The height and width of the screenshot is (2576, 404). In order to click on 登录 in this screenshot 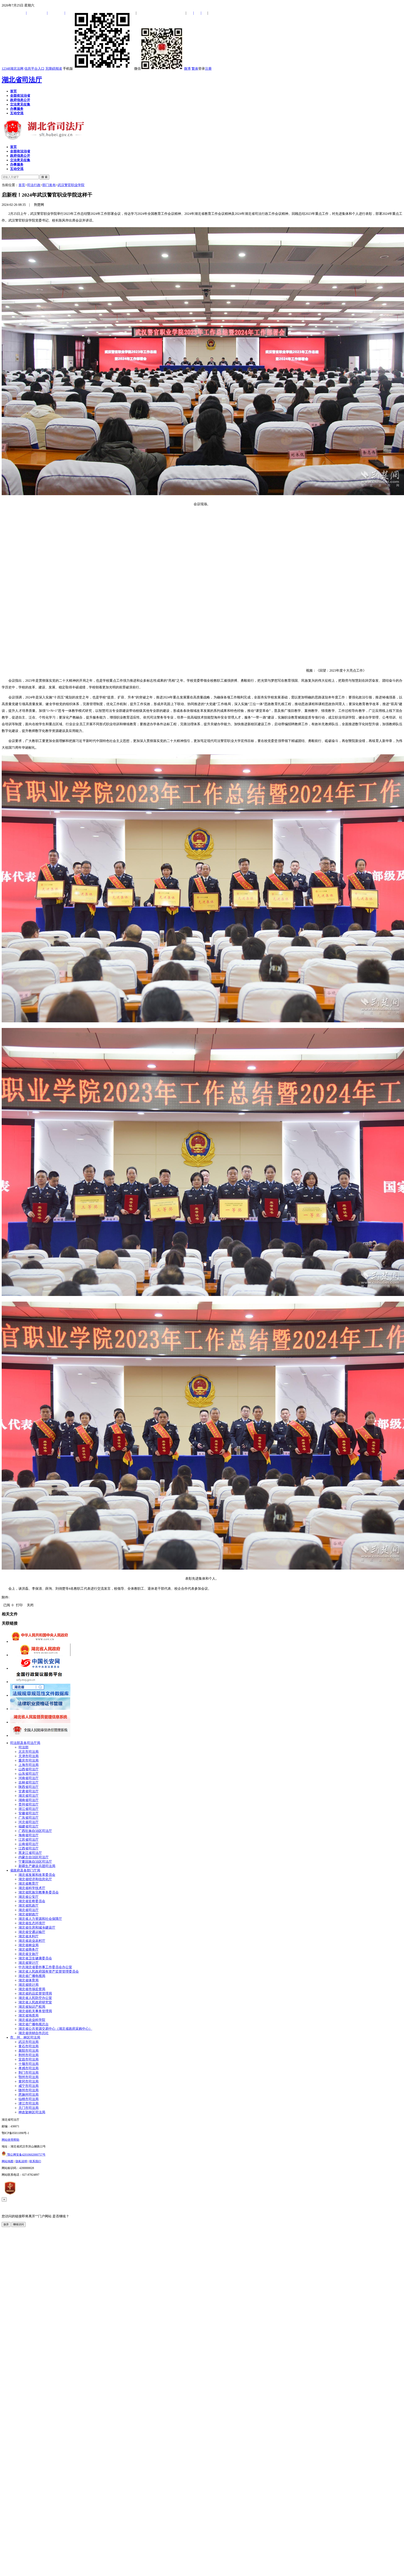, I will do `click(201, 68)`.